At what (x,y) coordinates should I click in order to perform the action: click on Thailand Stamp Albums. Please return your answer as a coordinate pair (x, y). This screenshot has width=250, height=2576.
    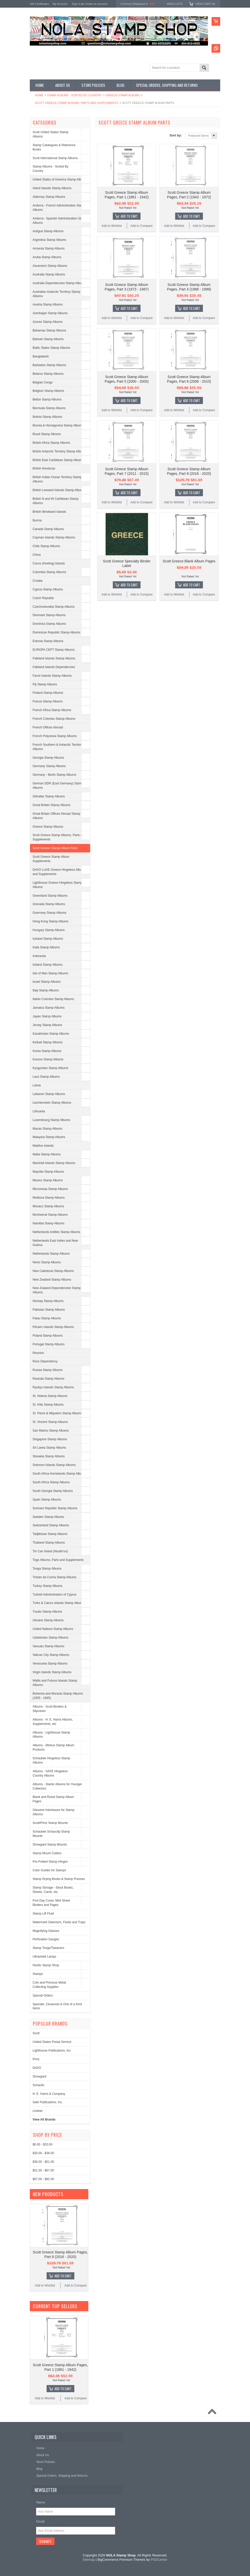
    Looking at the image, I should click on (49, 1542).